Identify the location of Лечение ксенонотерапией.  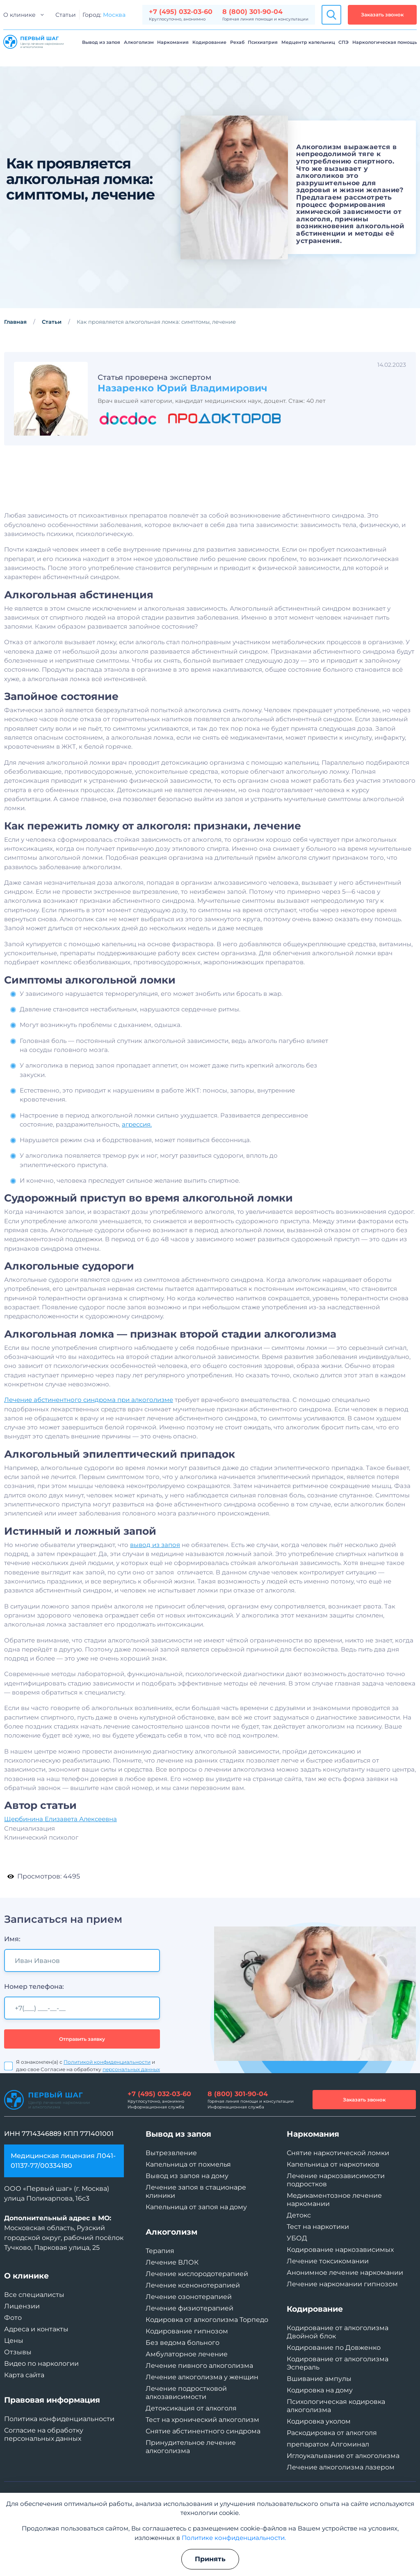
(193, 2285).